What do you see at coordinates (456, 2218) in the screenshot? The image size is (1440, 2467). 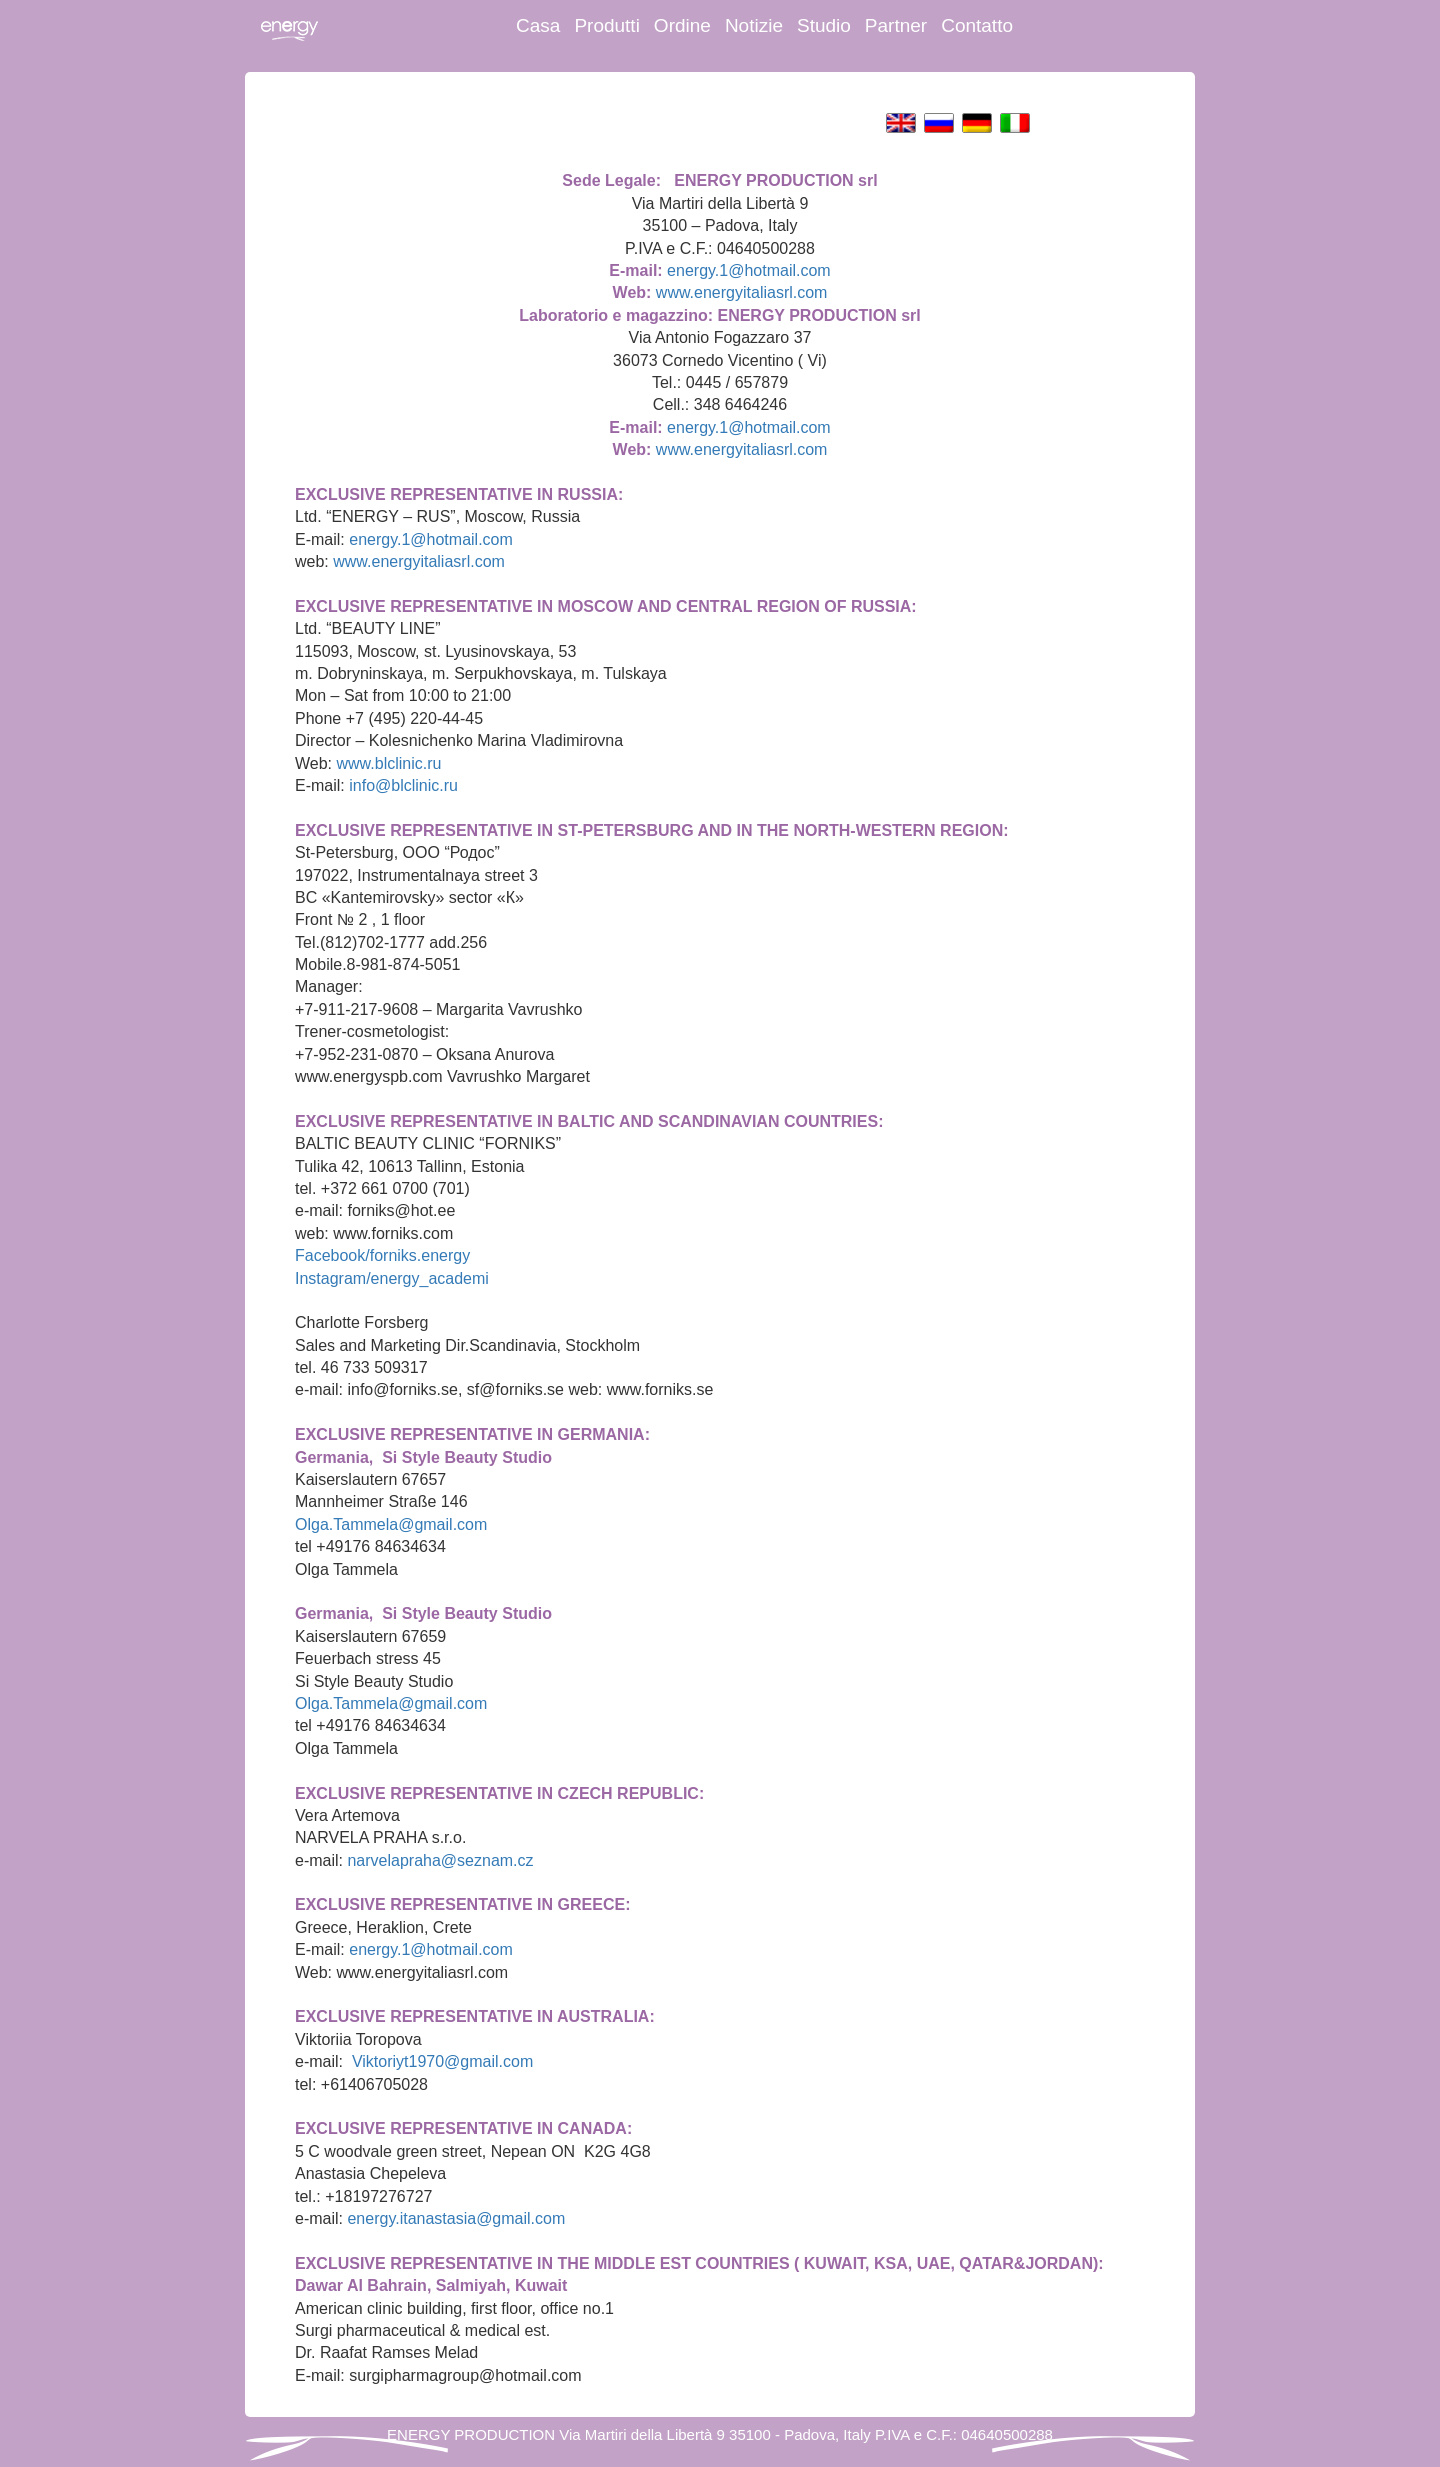 I see `energy.itanastasia@gmail.com` at bounding box center [456, 2218].